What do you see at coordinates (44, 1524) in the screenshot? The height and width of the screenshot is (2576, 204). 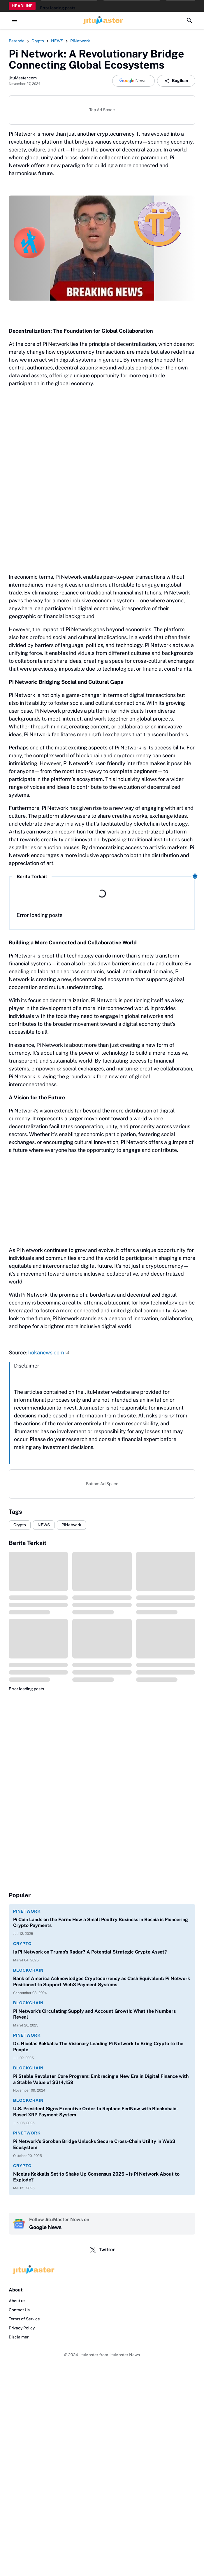 I see `NEWS` at bounding box center [44, 1524].